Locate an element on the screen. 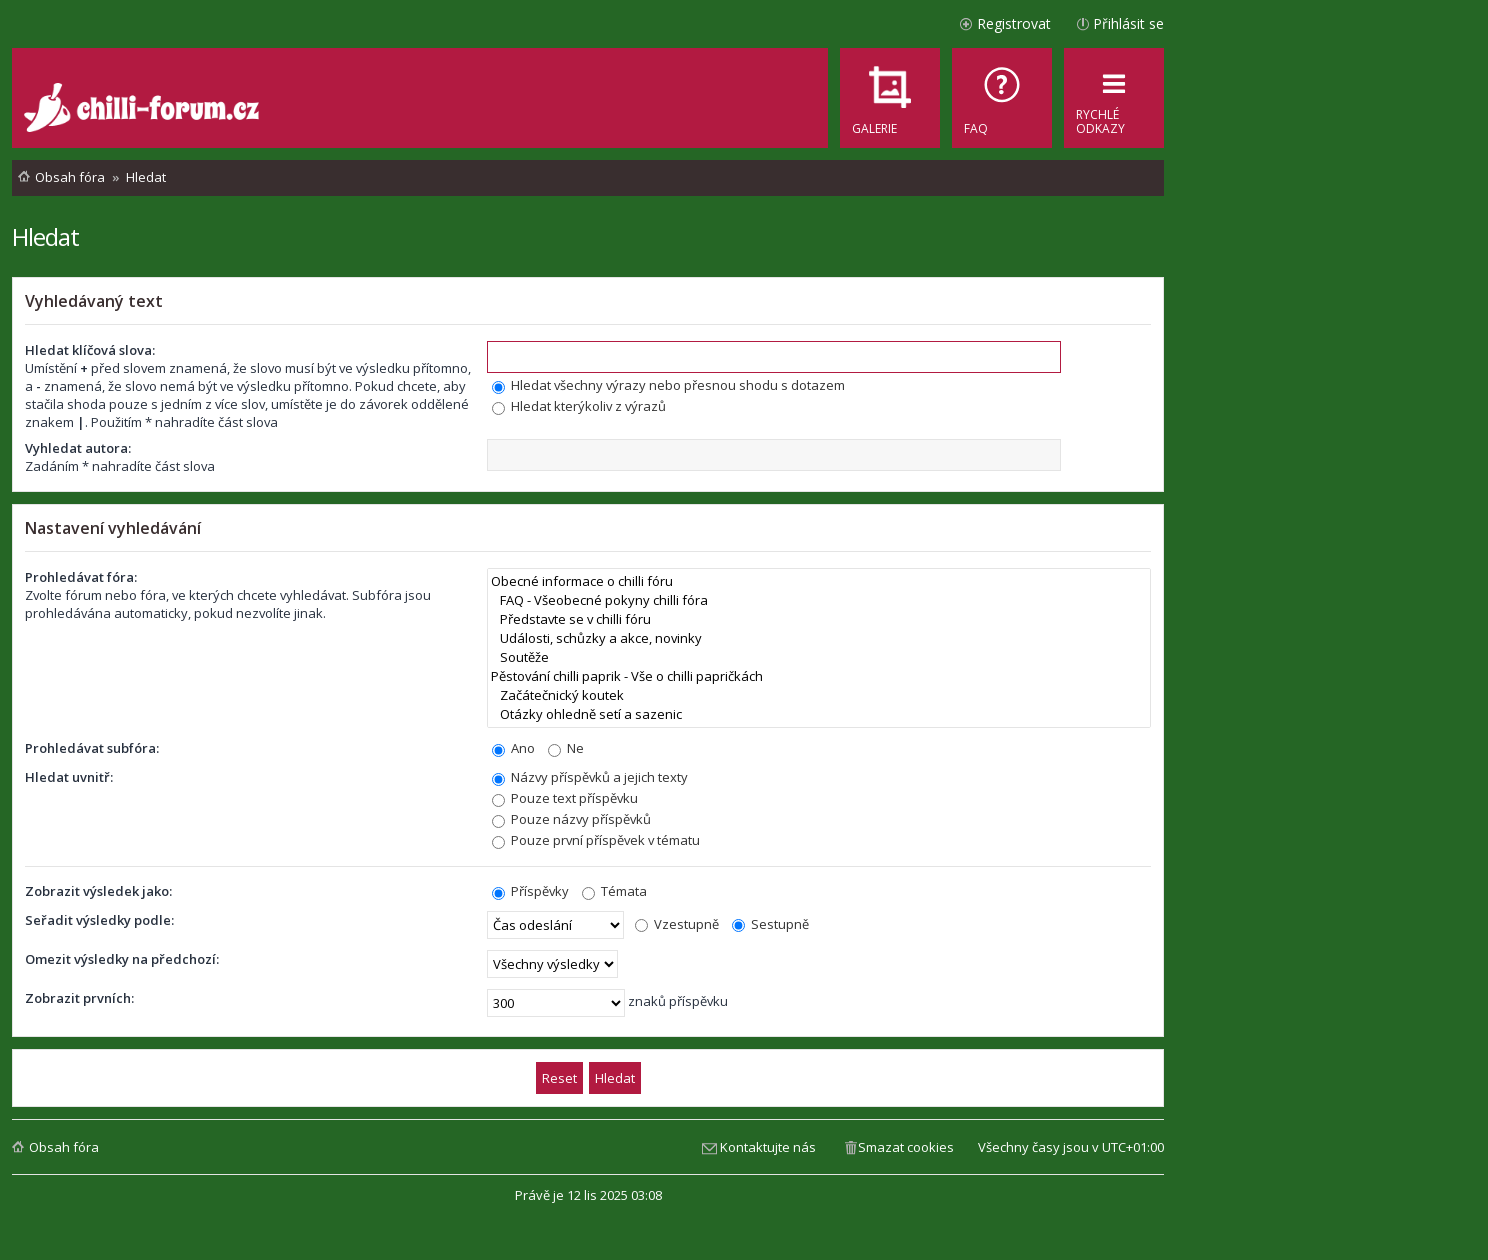 The width and height of the screenshot is (1488, 1260). Začátečnický koutek is located at coordinates (819, 695).